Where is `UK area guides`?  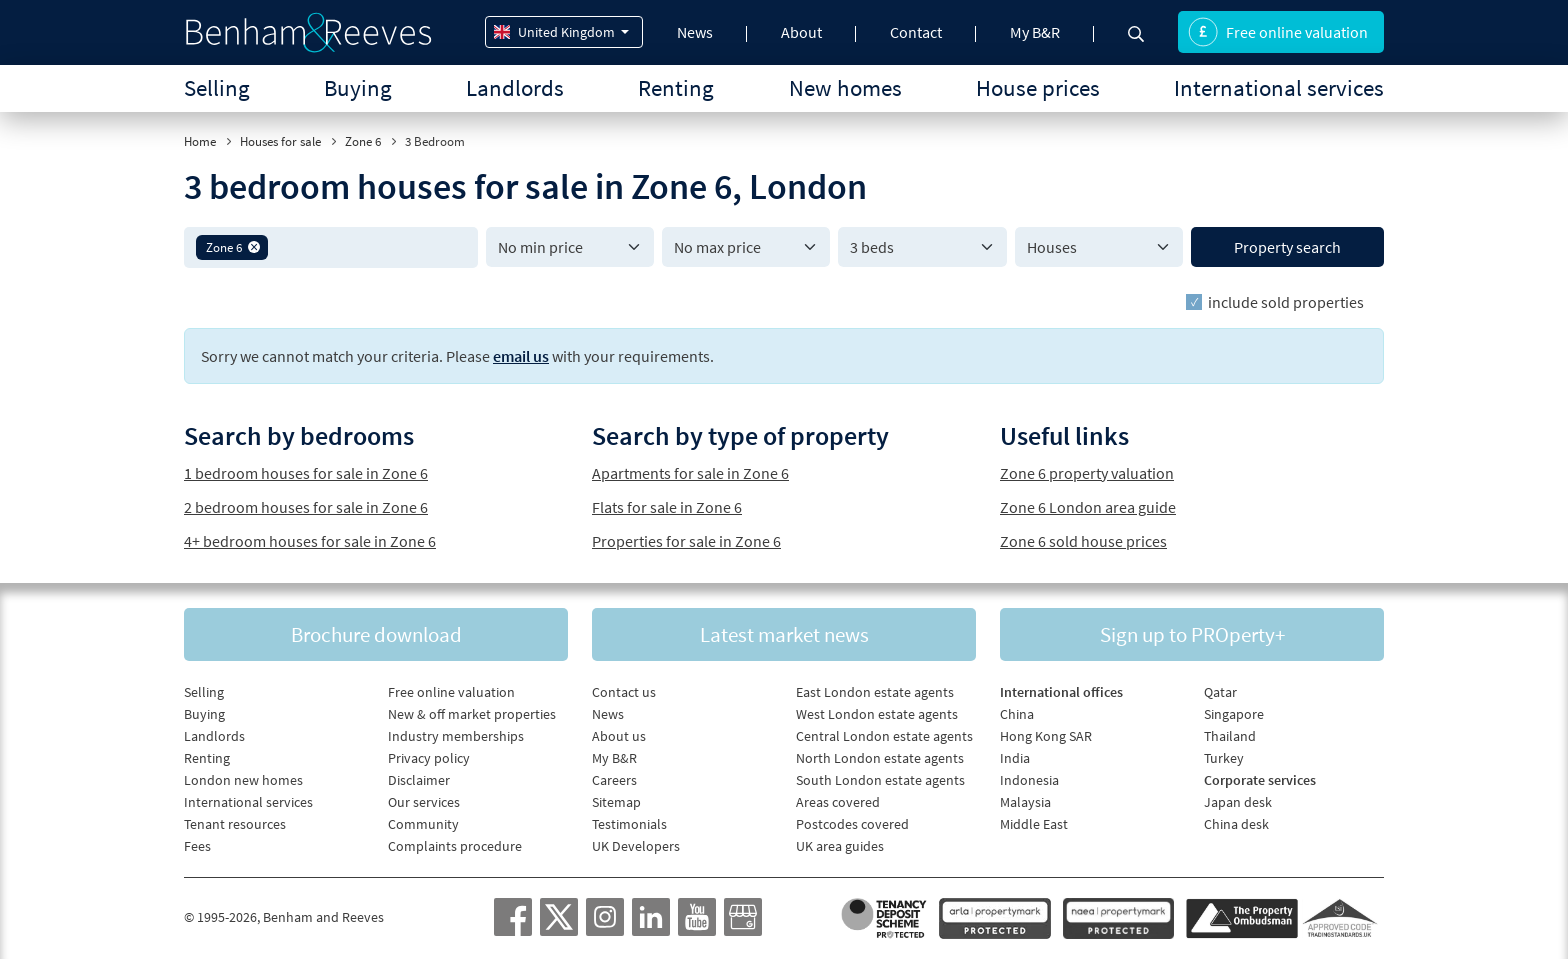 UK area guides is located at coordinates (840, 846).